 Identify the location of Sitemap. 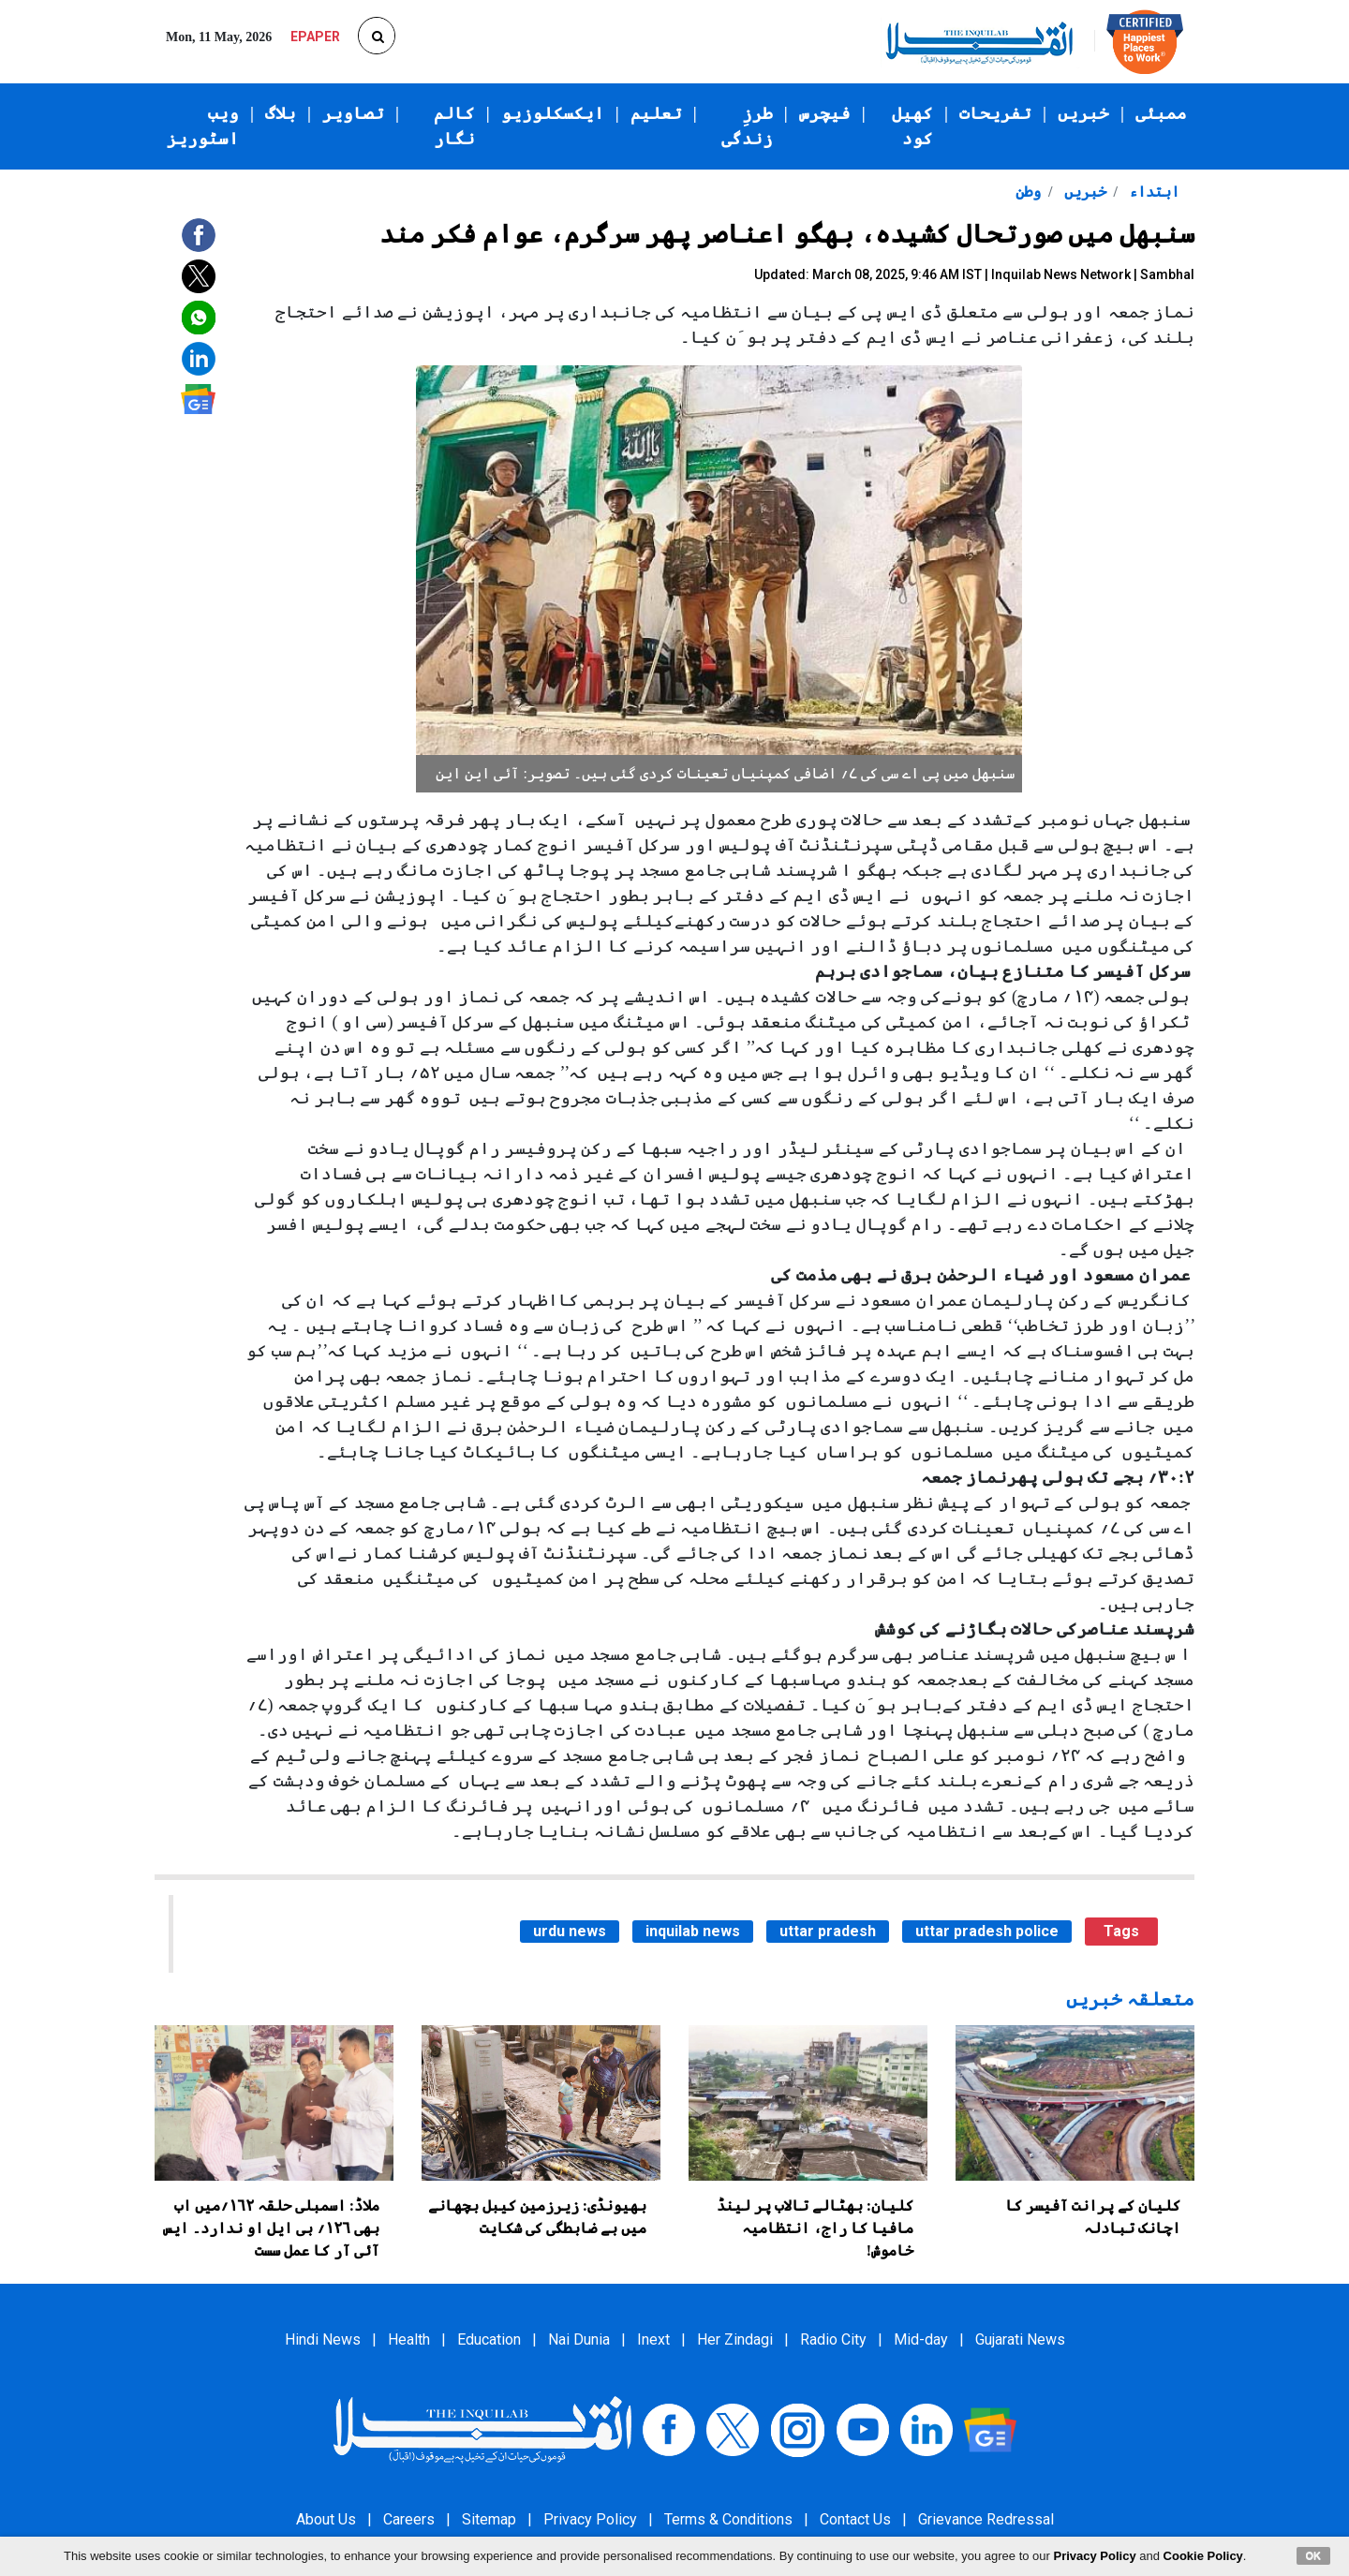
(489, 2519).